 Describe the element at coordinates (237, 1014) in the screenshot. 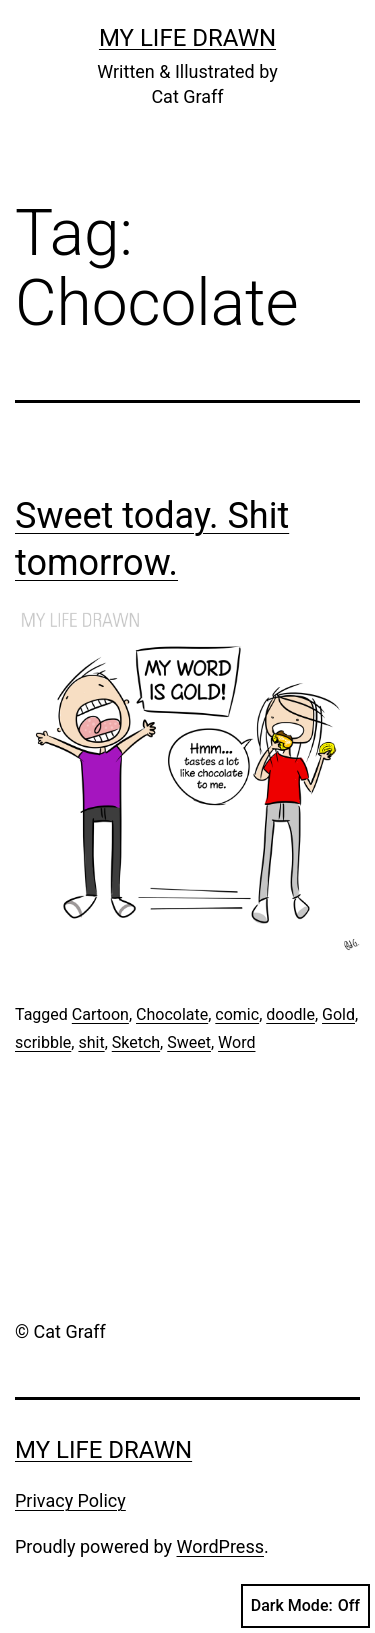

I see `comic` at that location.